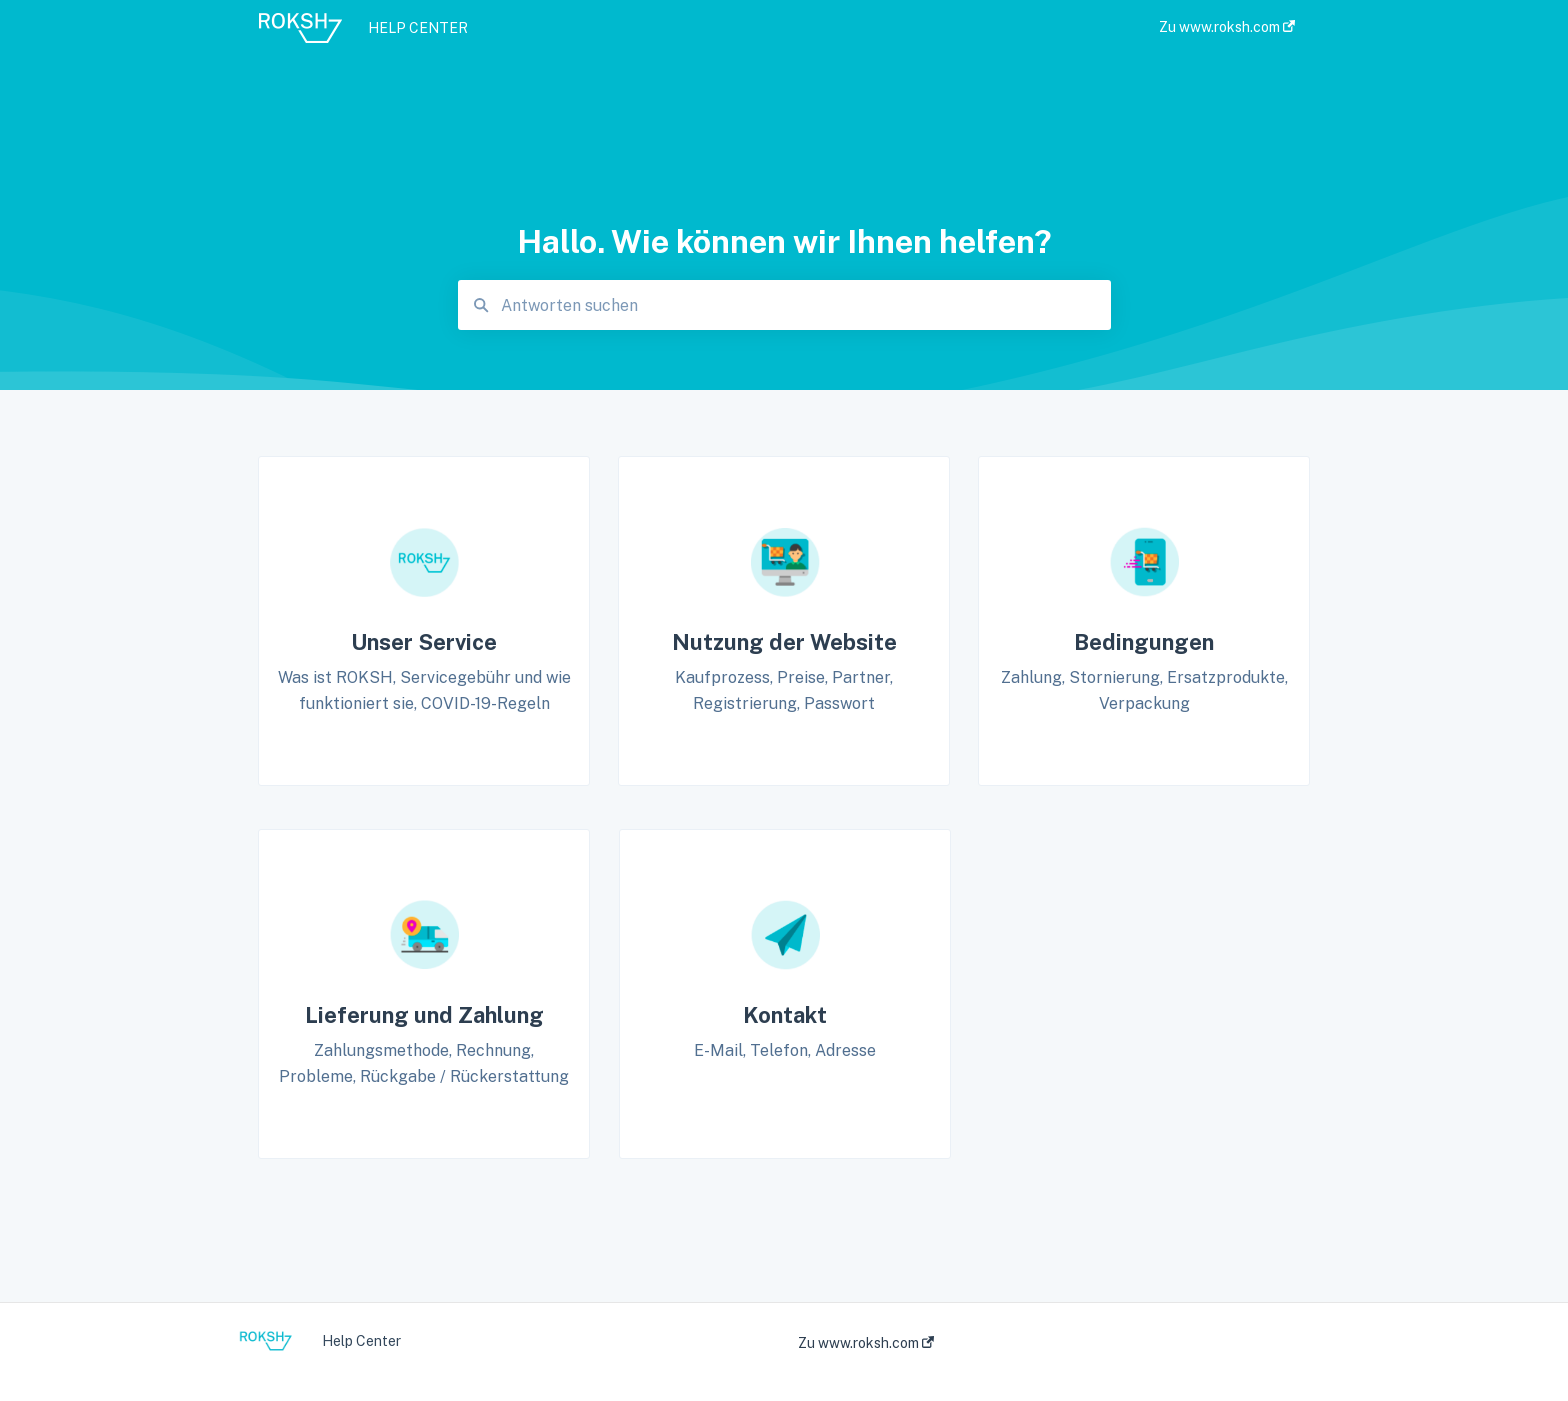 This screenshot has width=1568, height=1401. Describe the element at coordinates (418, 28) in the screenshot. I see `HELP CENTER` at that location.